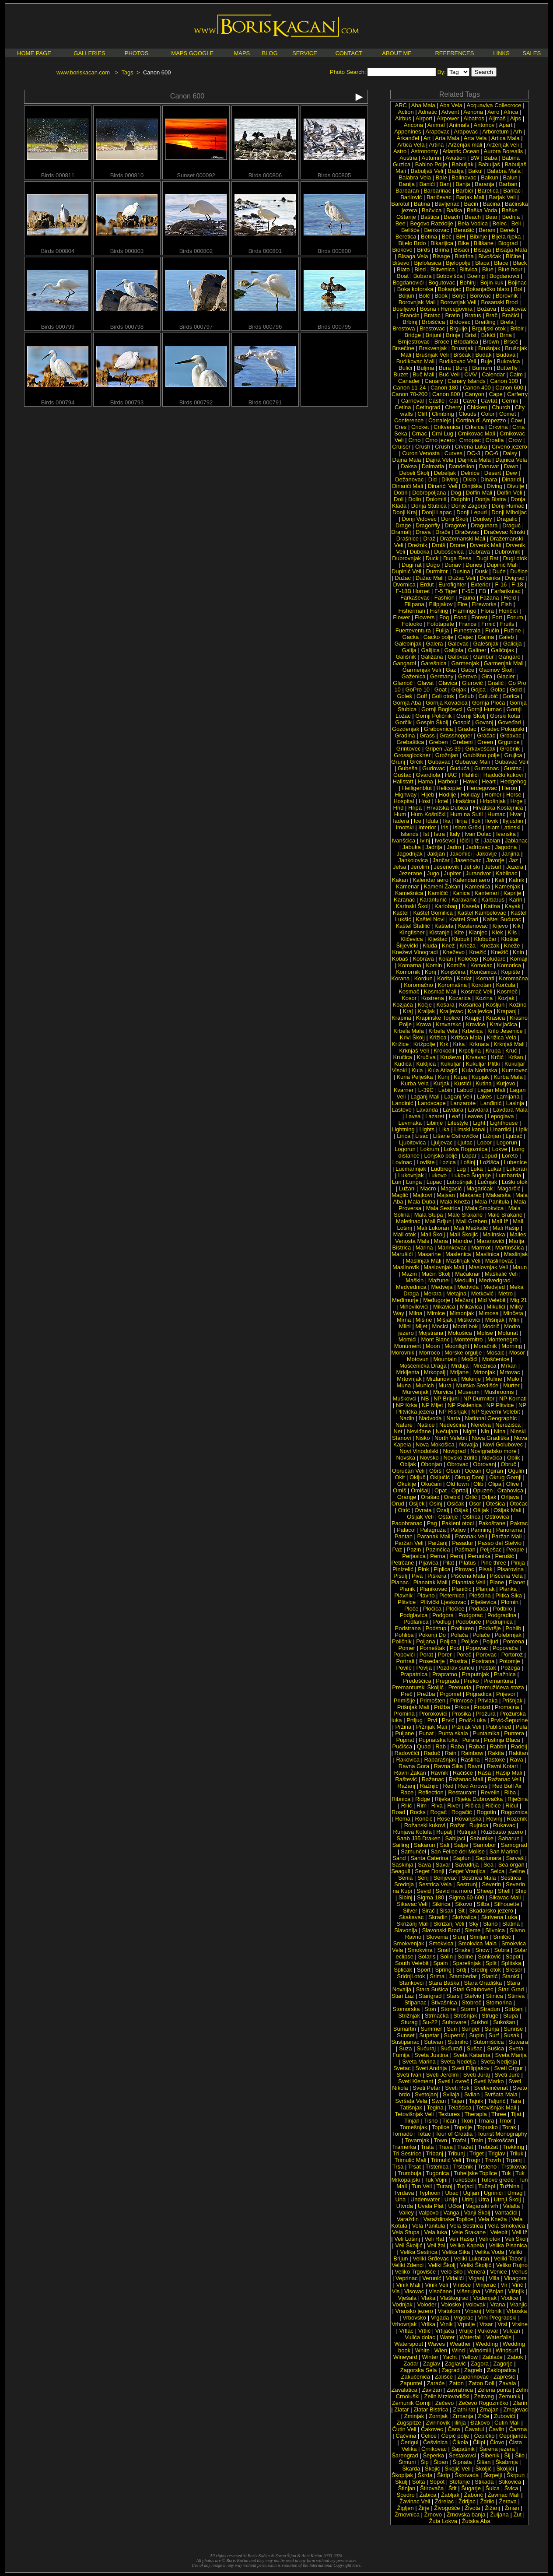  What do you see at coordinates (492, 866) in the screenshot?
I see `Jetsurf` at bounding box center [492, 866].